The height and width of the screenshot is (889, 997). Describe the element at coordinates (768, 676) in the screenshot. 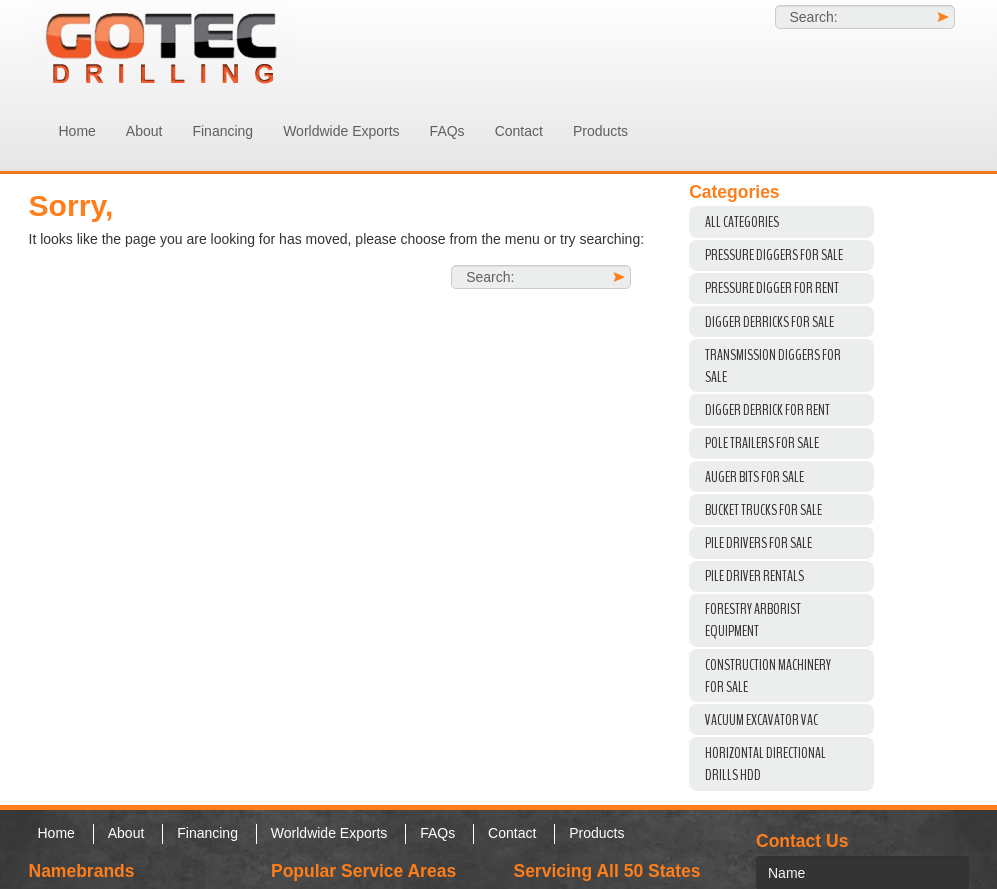

I see `Construction Machinery For Sale` at that location.